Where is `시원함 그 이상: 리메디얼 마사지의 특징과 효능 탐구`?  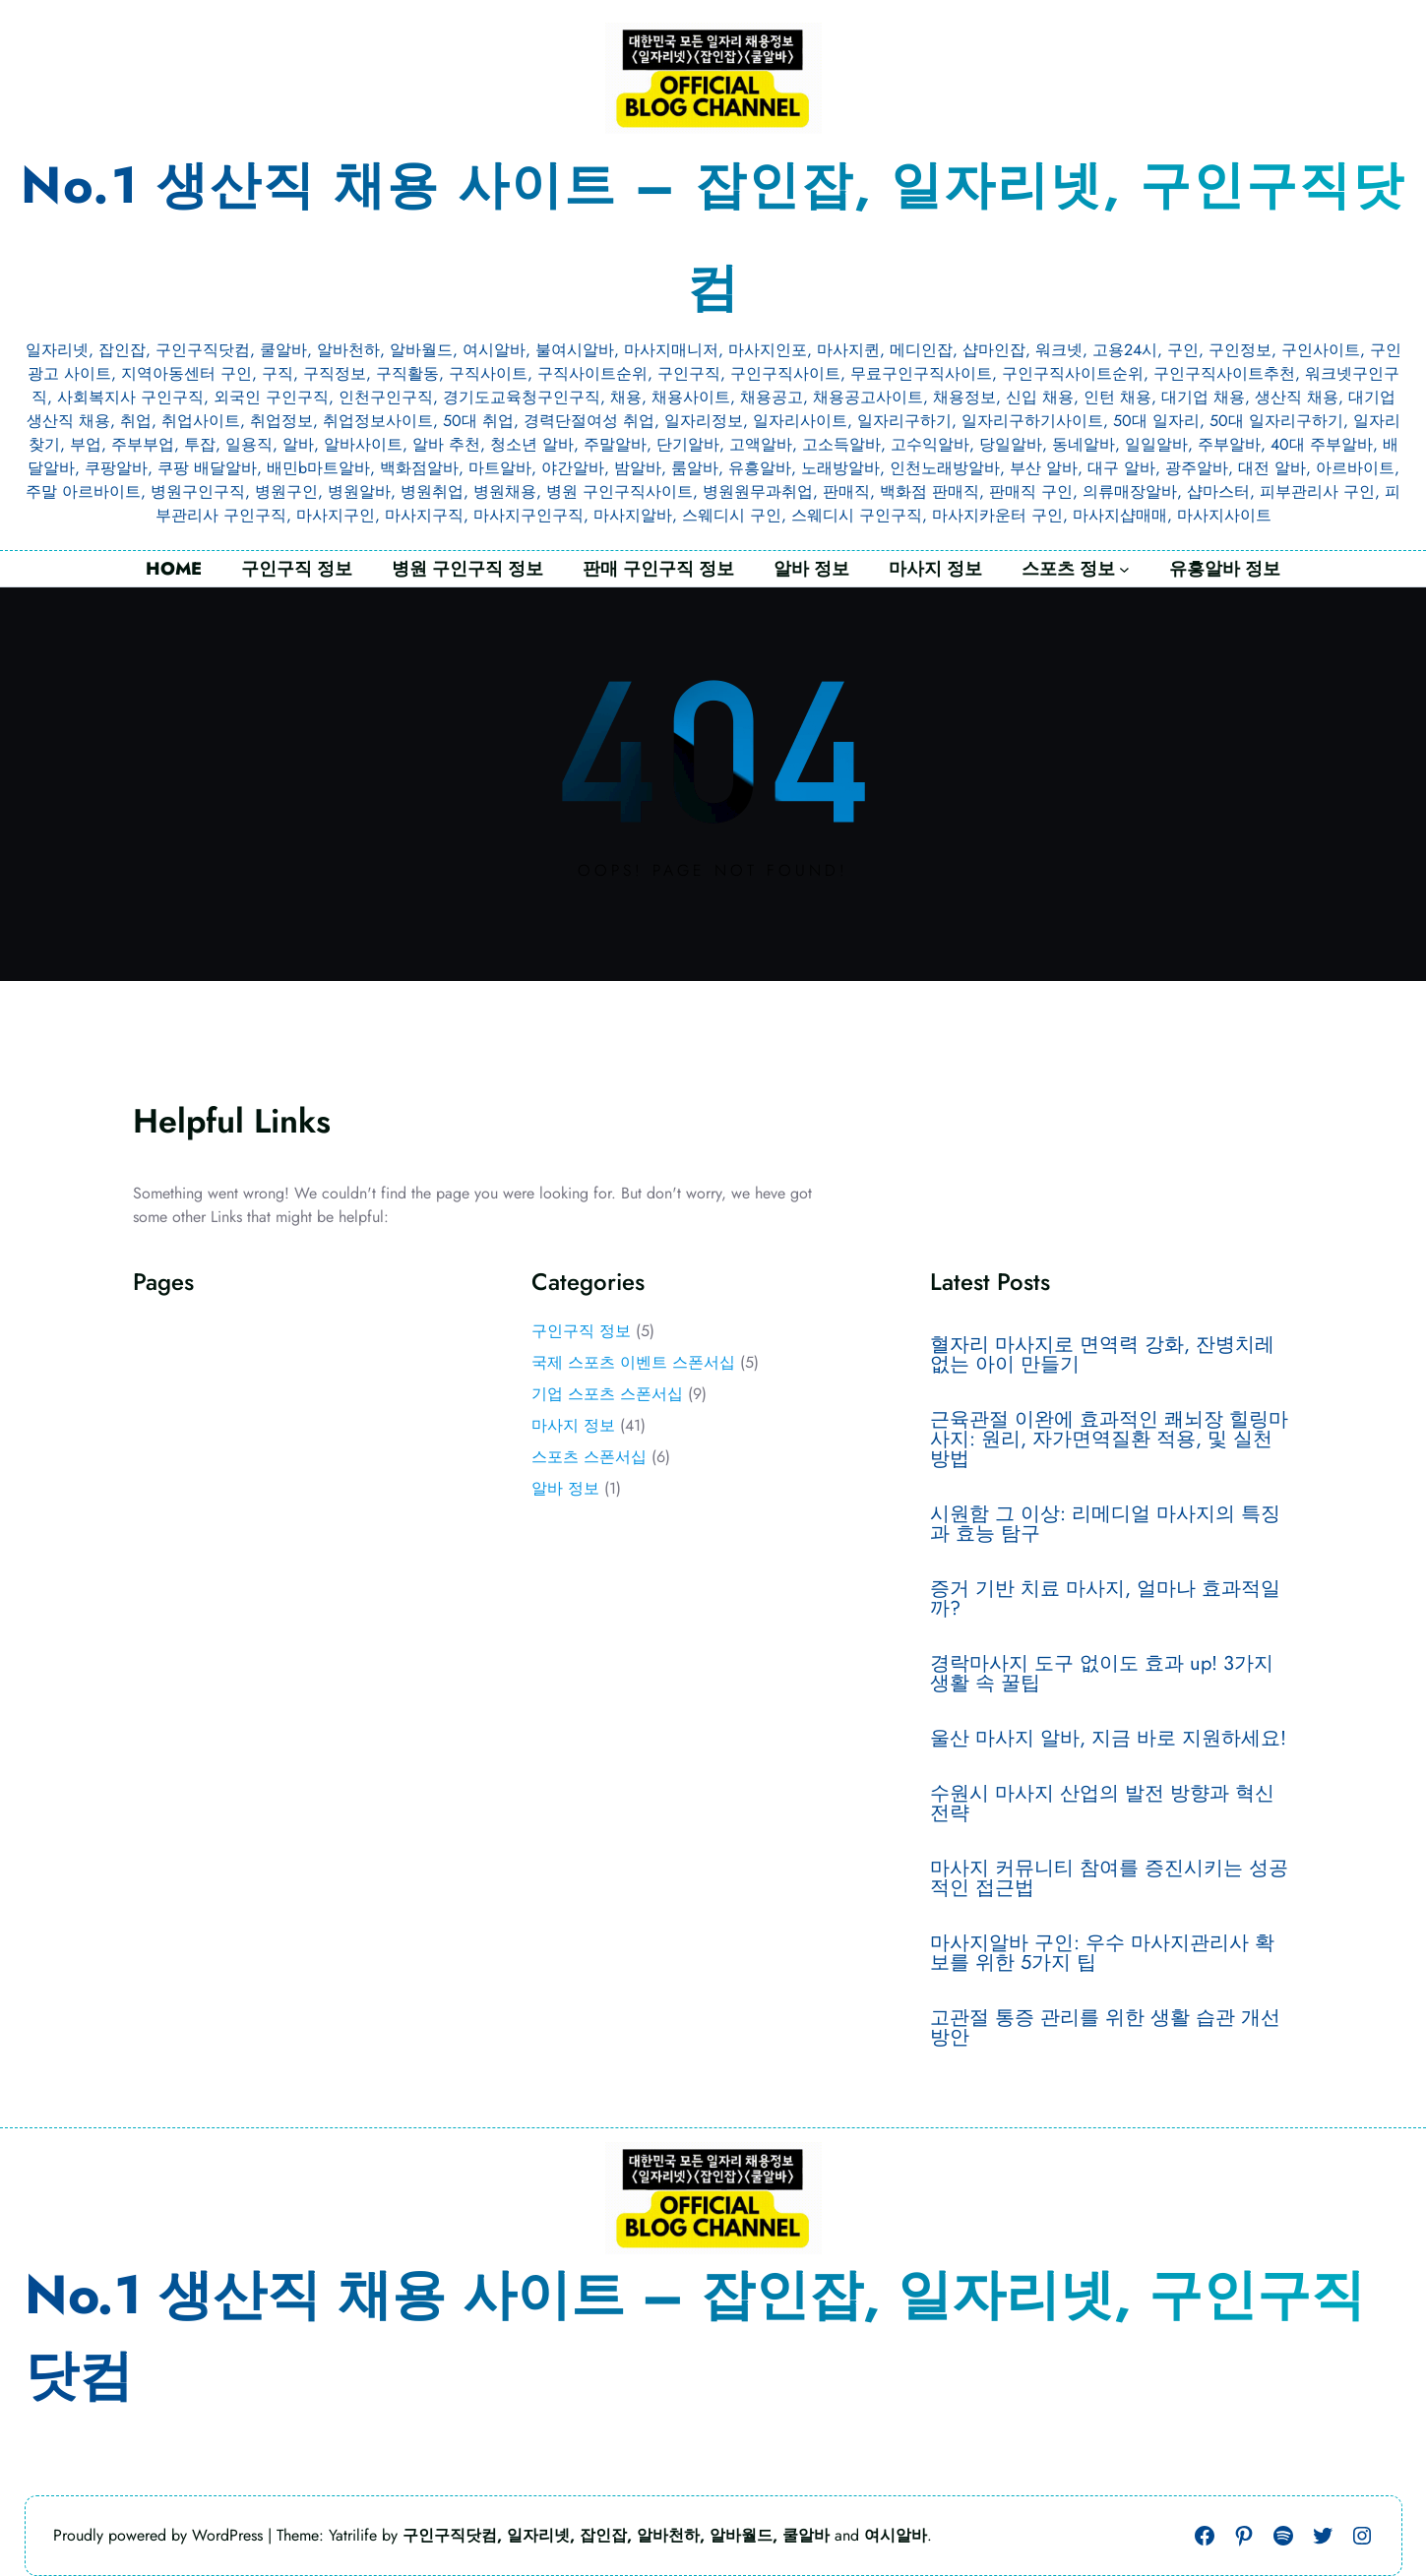
시원함 그 이상: 리메디얼 마사지의 특징과 효능 탐구 is located at coordinates (1105, 1524).